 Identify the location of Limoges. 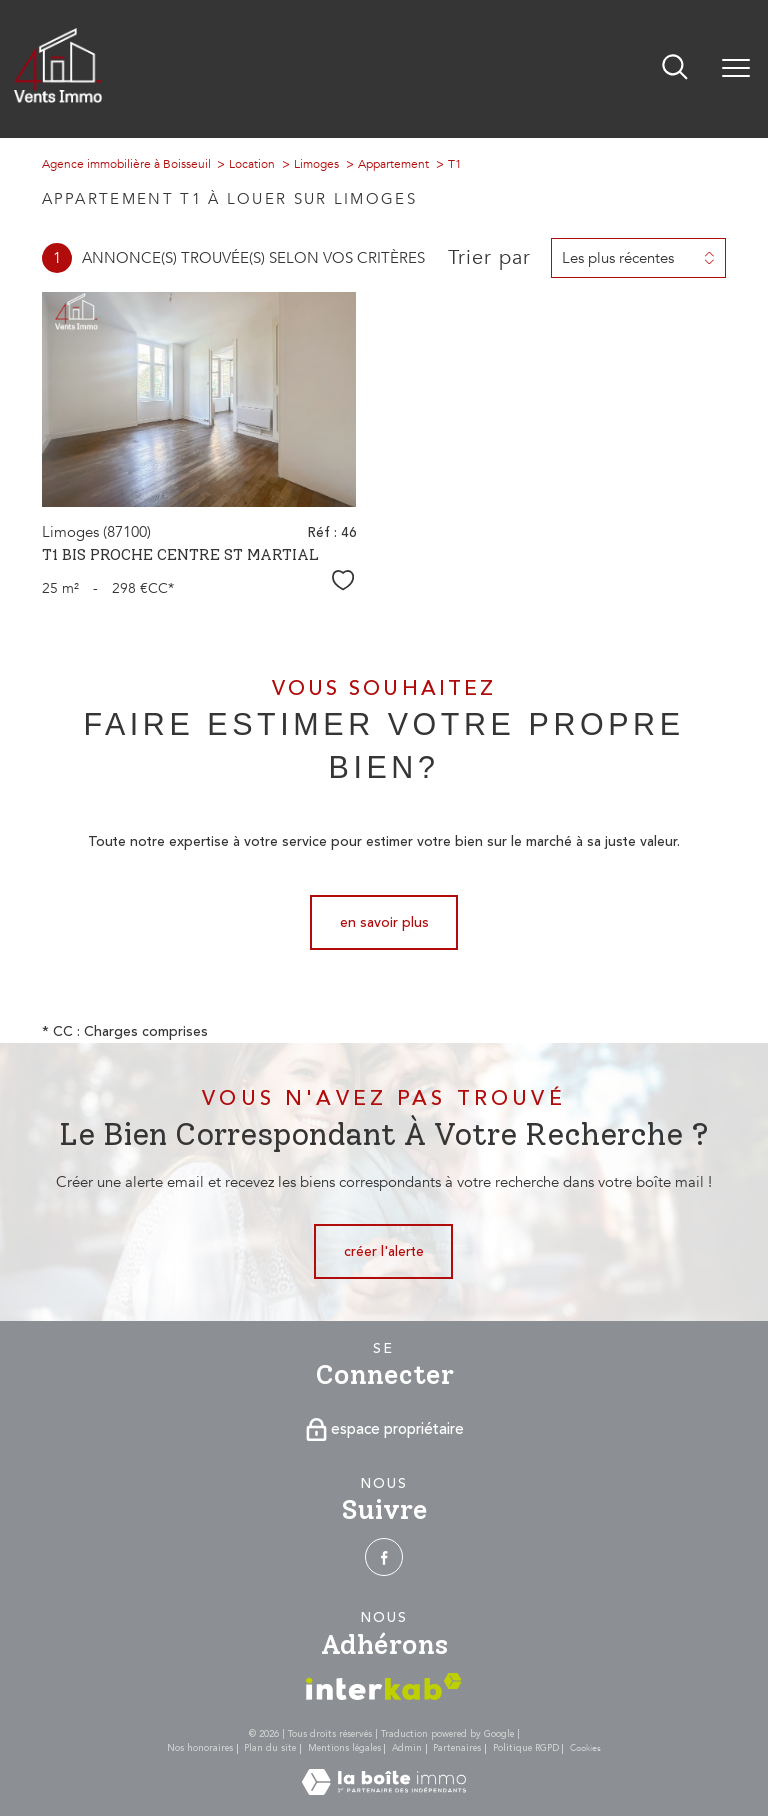
(316, 164).